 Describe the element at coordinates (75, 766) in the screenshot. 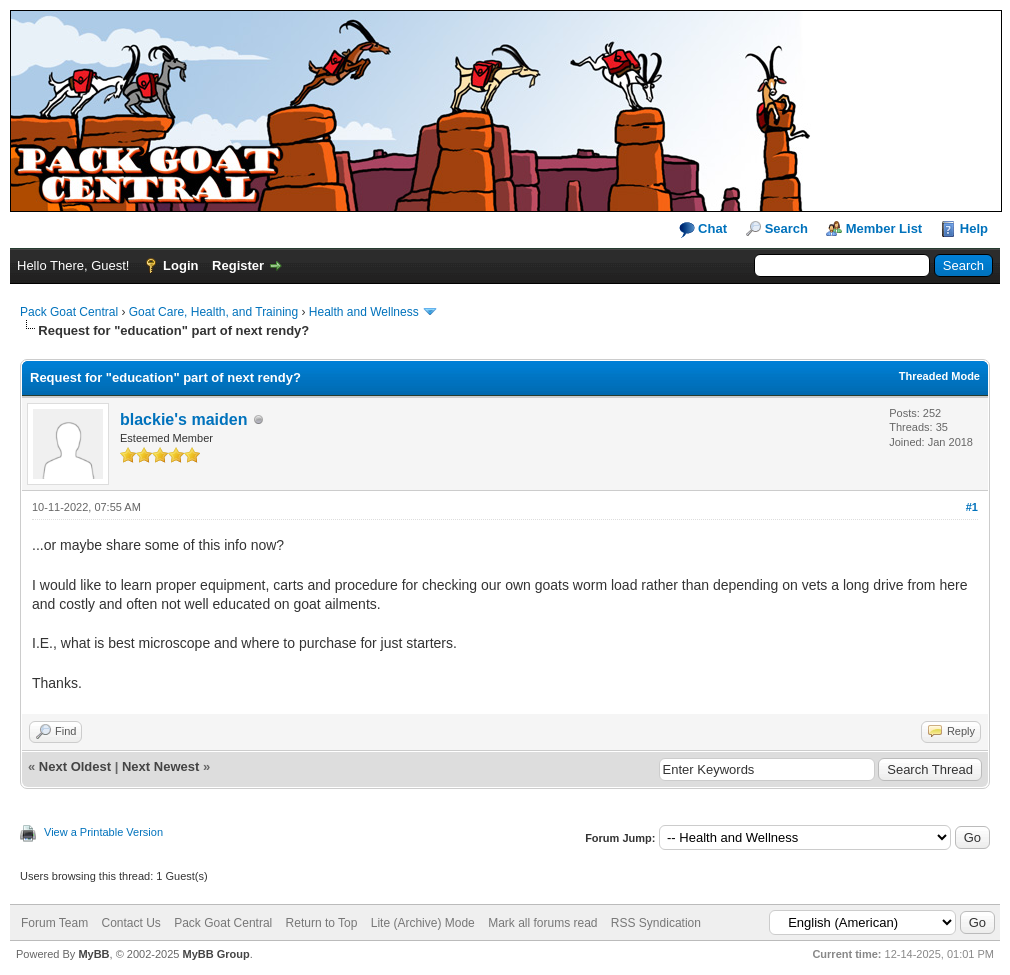

I see `Next Oldest` at that location.